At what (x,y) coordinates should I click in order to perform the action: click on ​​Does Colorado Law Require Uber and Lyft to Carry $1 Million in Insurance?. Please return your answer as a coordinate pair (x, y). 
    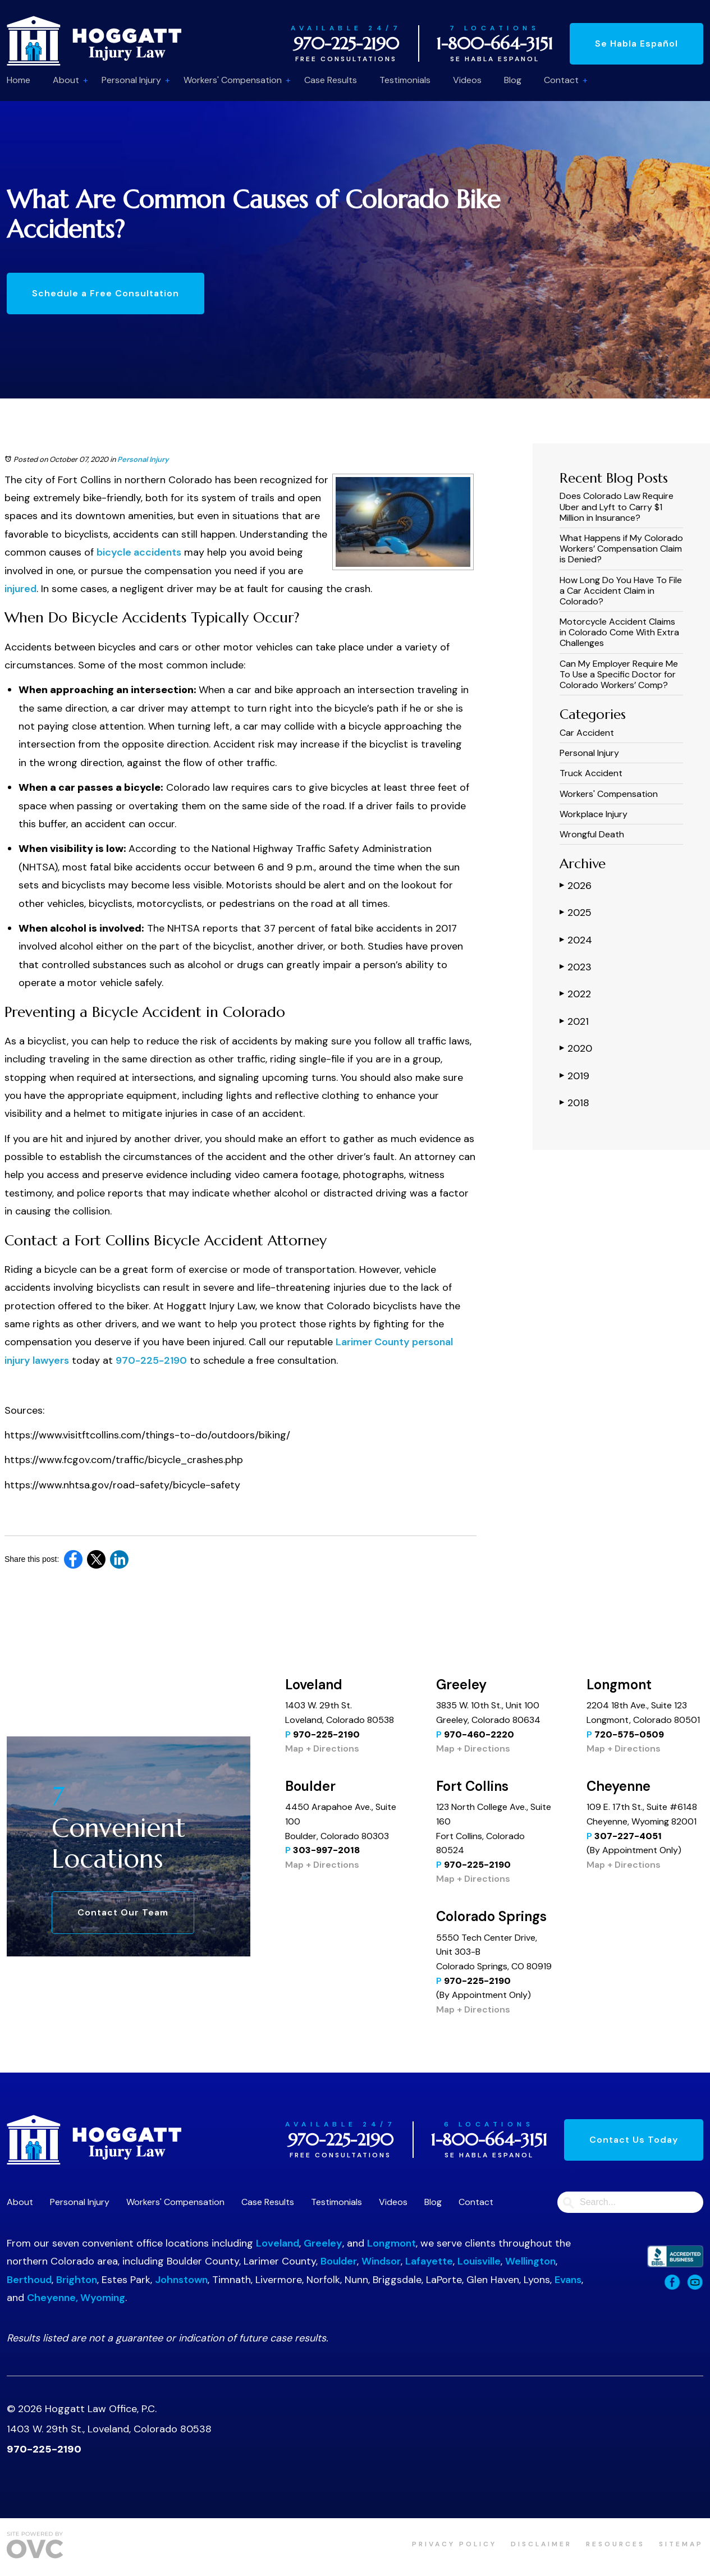
    Looking at the image, I should click on (617, 506).